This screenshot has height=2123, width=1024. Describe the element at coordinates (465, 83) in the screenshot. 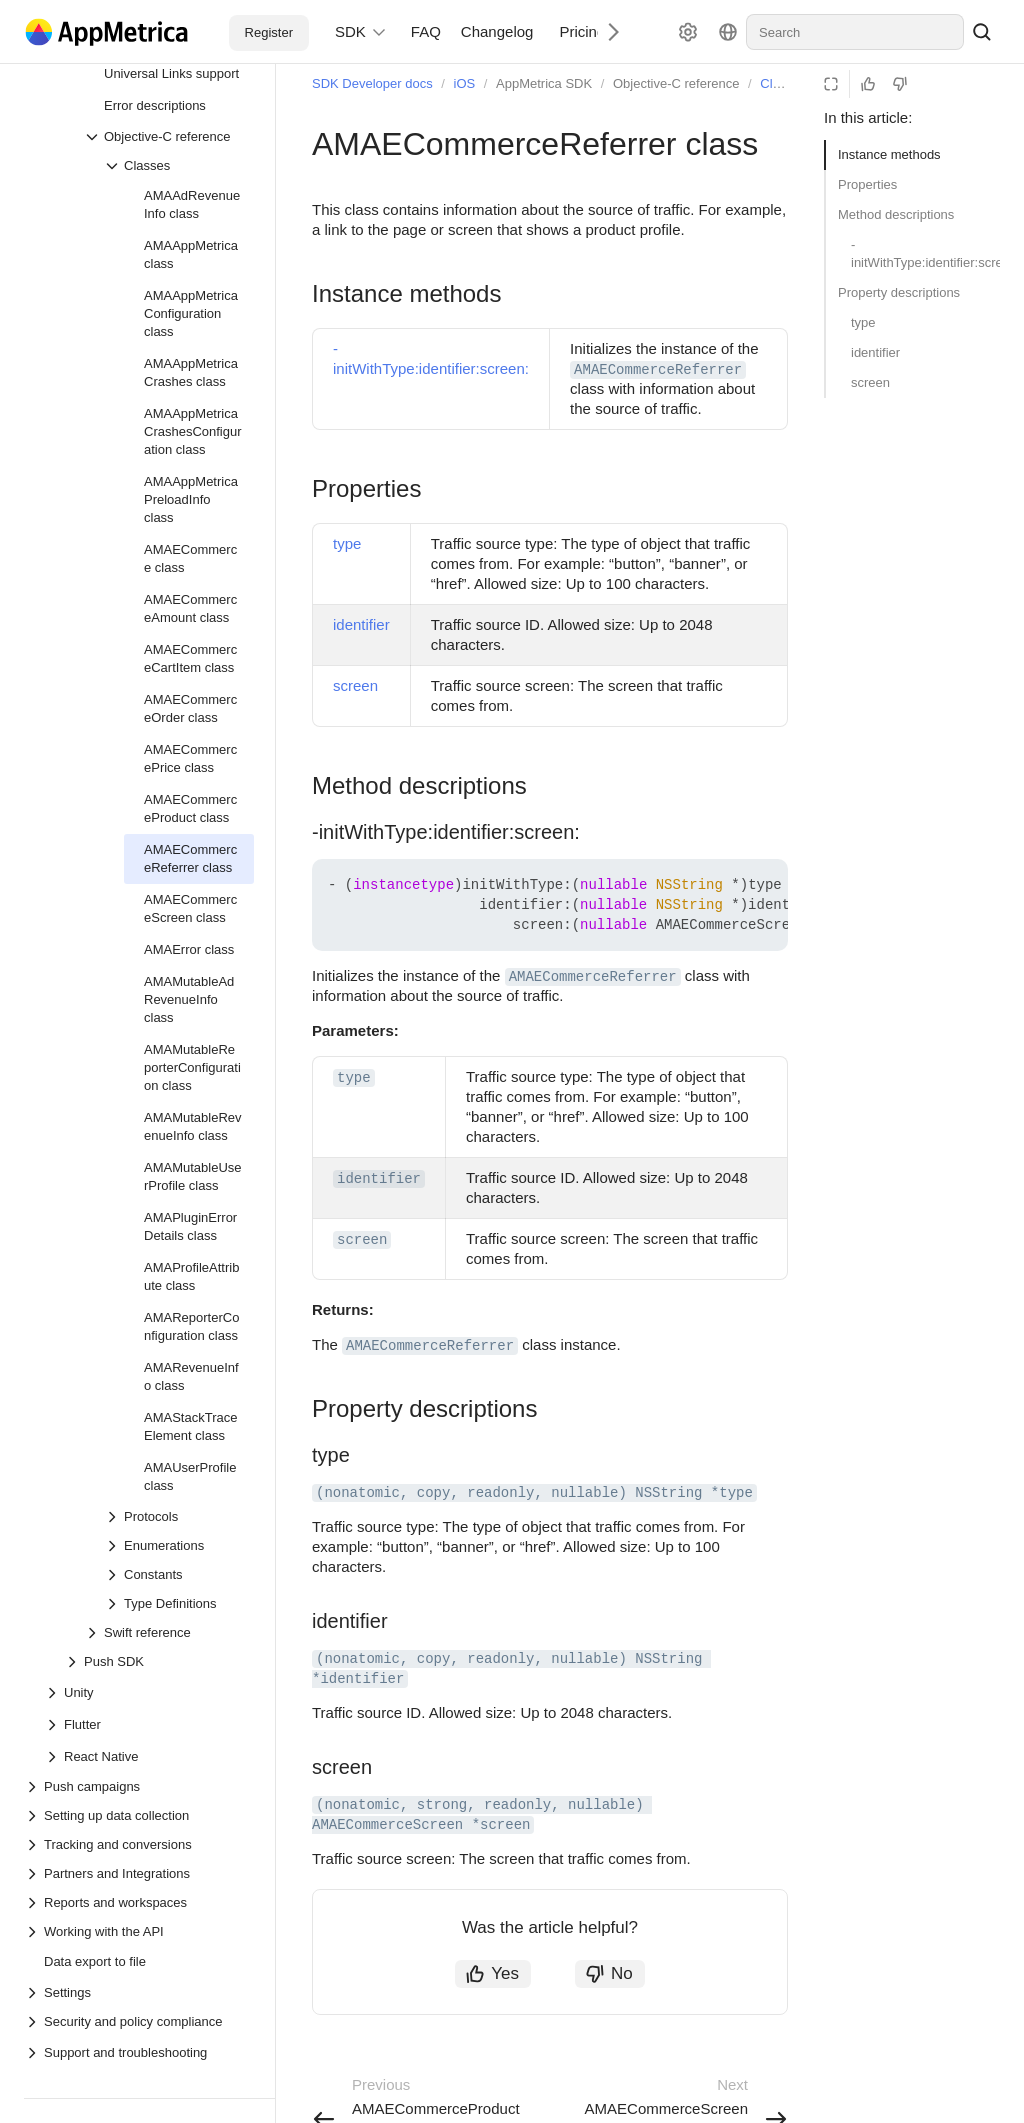

I see `iOS` at that location.